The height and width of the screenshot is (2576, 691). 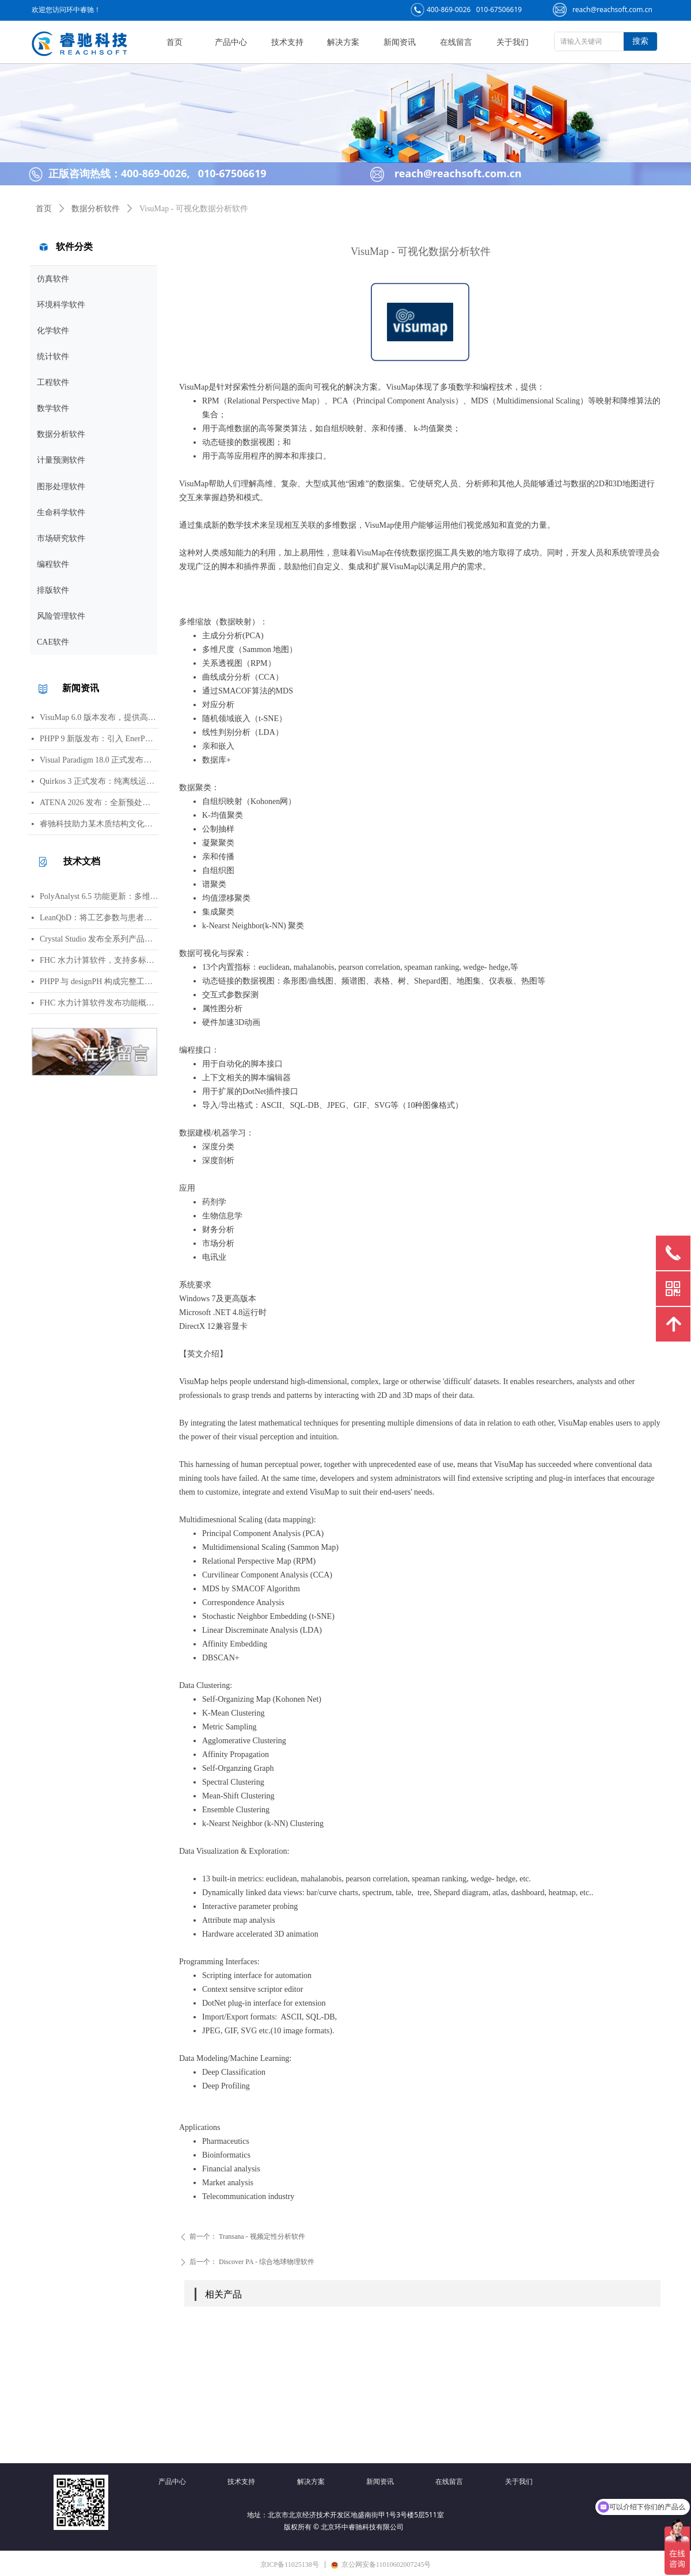 I want to click on 计量预测软件, so click(x=61, y=460).